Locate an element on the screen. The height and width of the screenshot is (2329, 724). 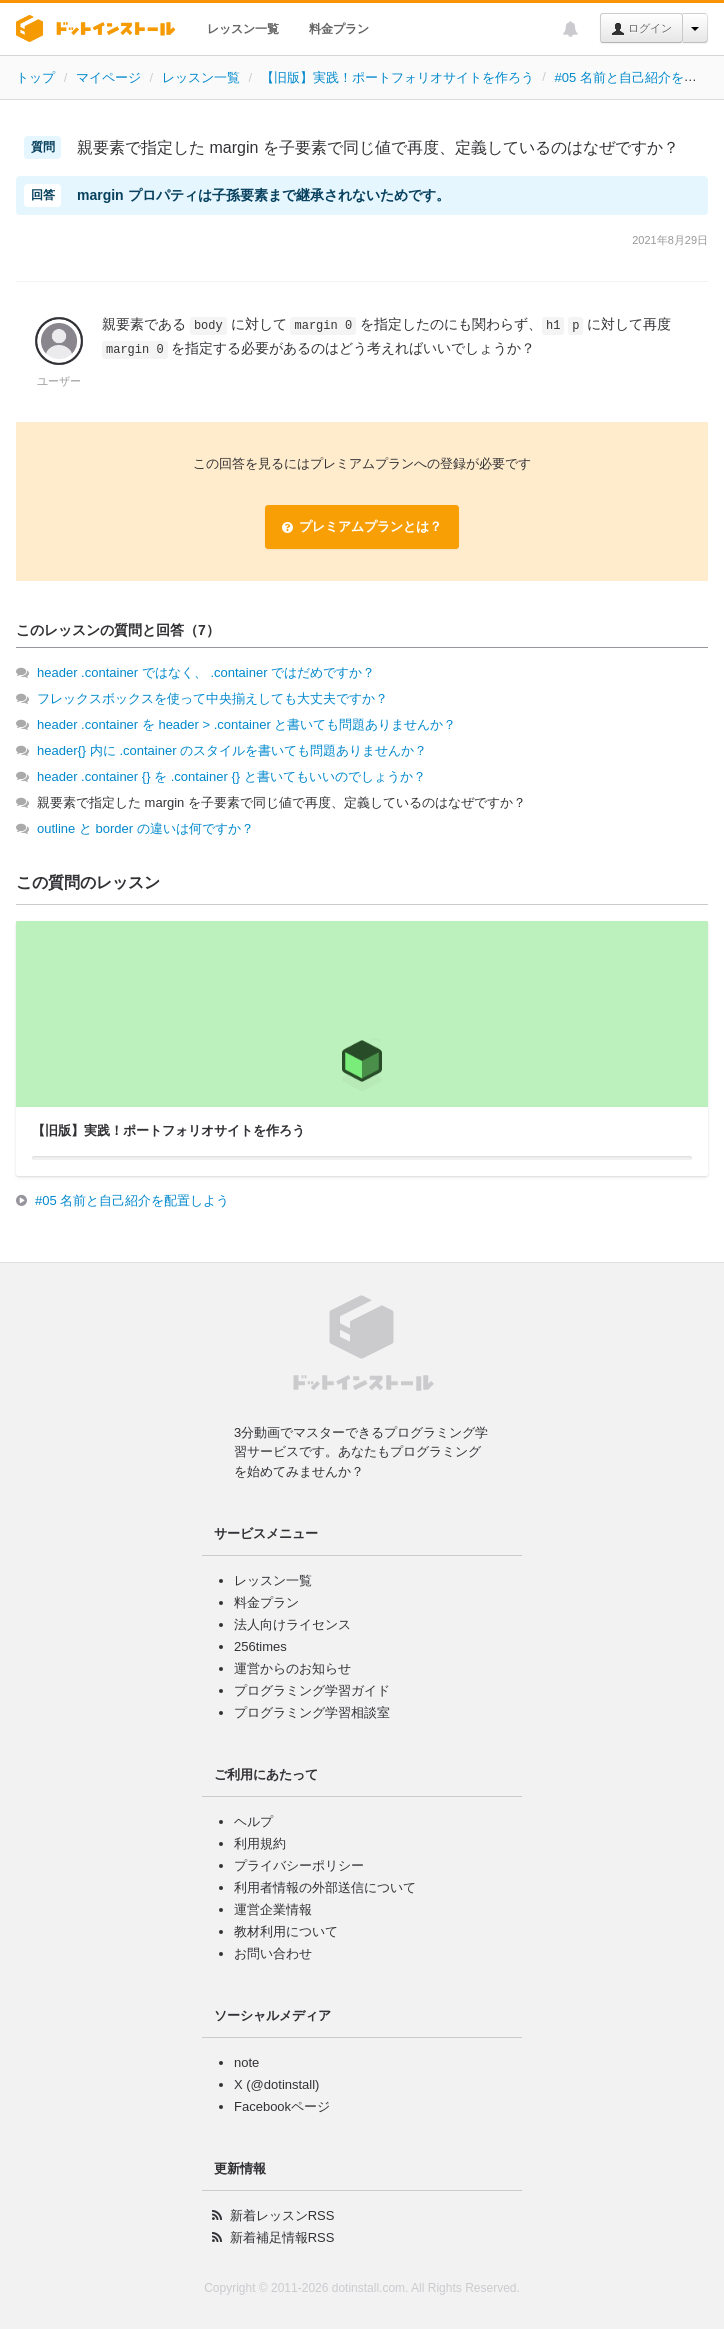
利用規約 is located at coordinates (260, 1843).